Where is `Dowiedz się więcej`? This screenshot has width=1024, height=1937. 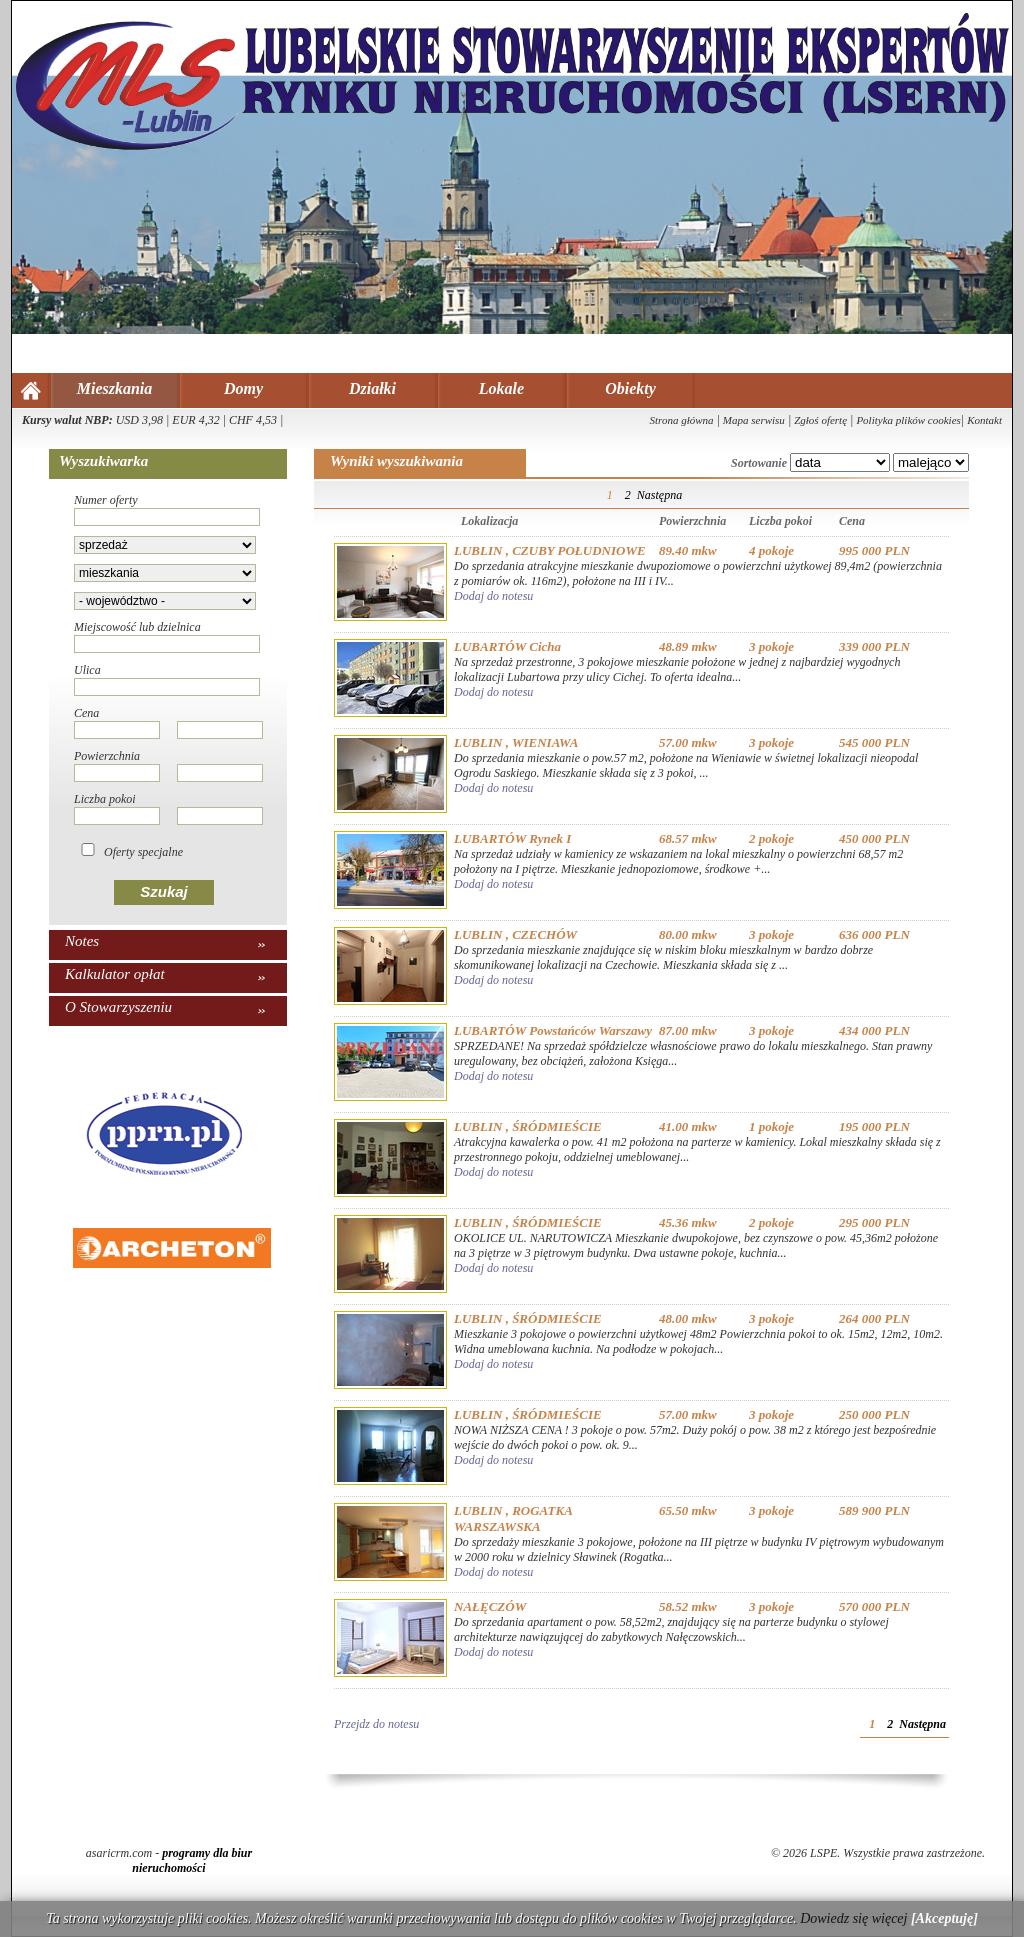 Dowiedz się więcej is located at coordinates (853, 1918).